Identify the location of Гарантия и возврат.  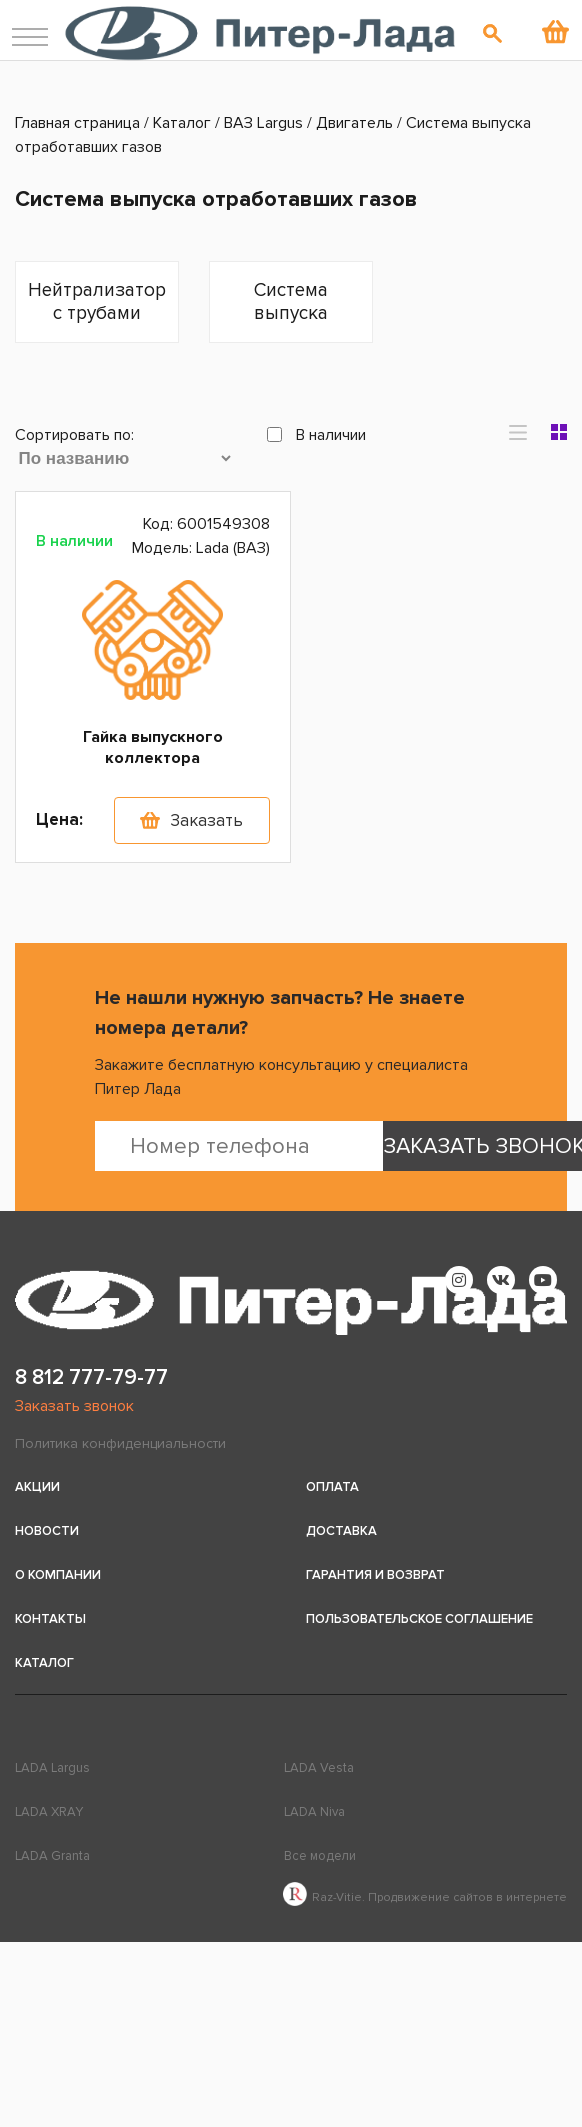
(375, 1575).